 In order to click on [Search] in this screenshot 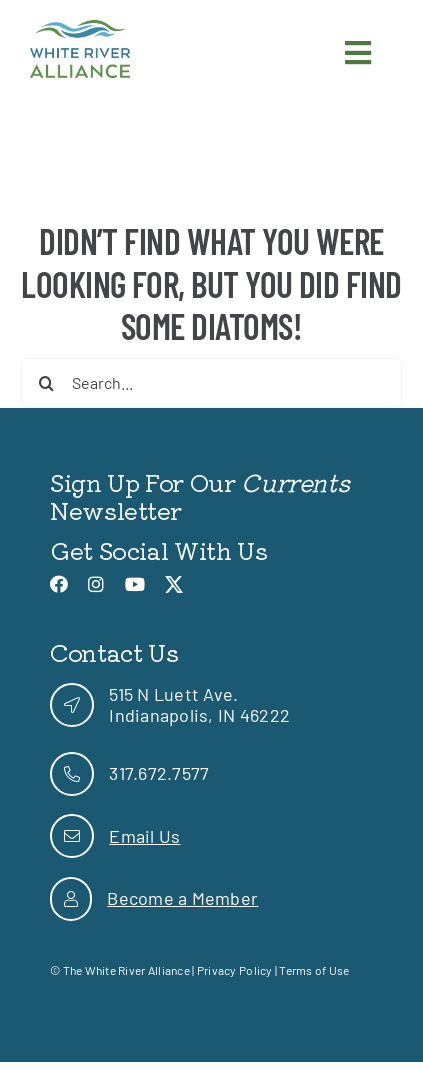, I will do `click(46, 383)`.